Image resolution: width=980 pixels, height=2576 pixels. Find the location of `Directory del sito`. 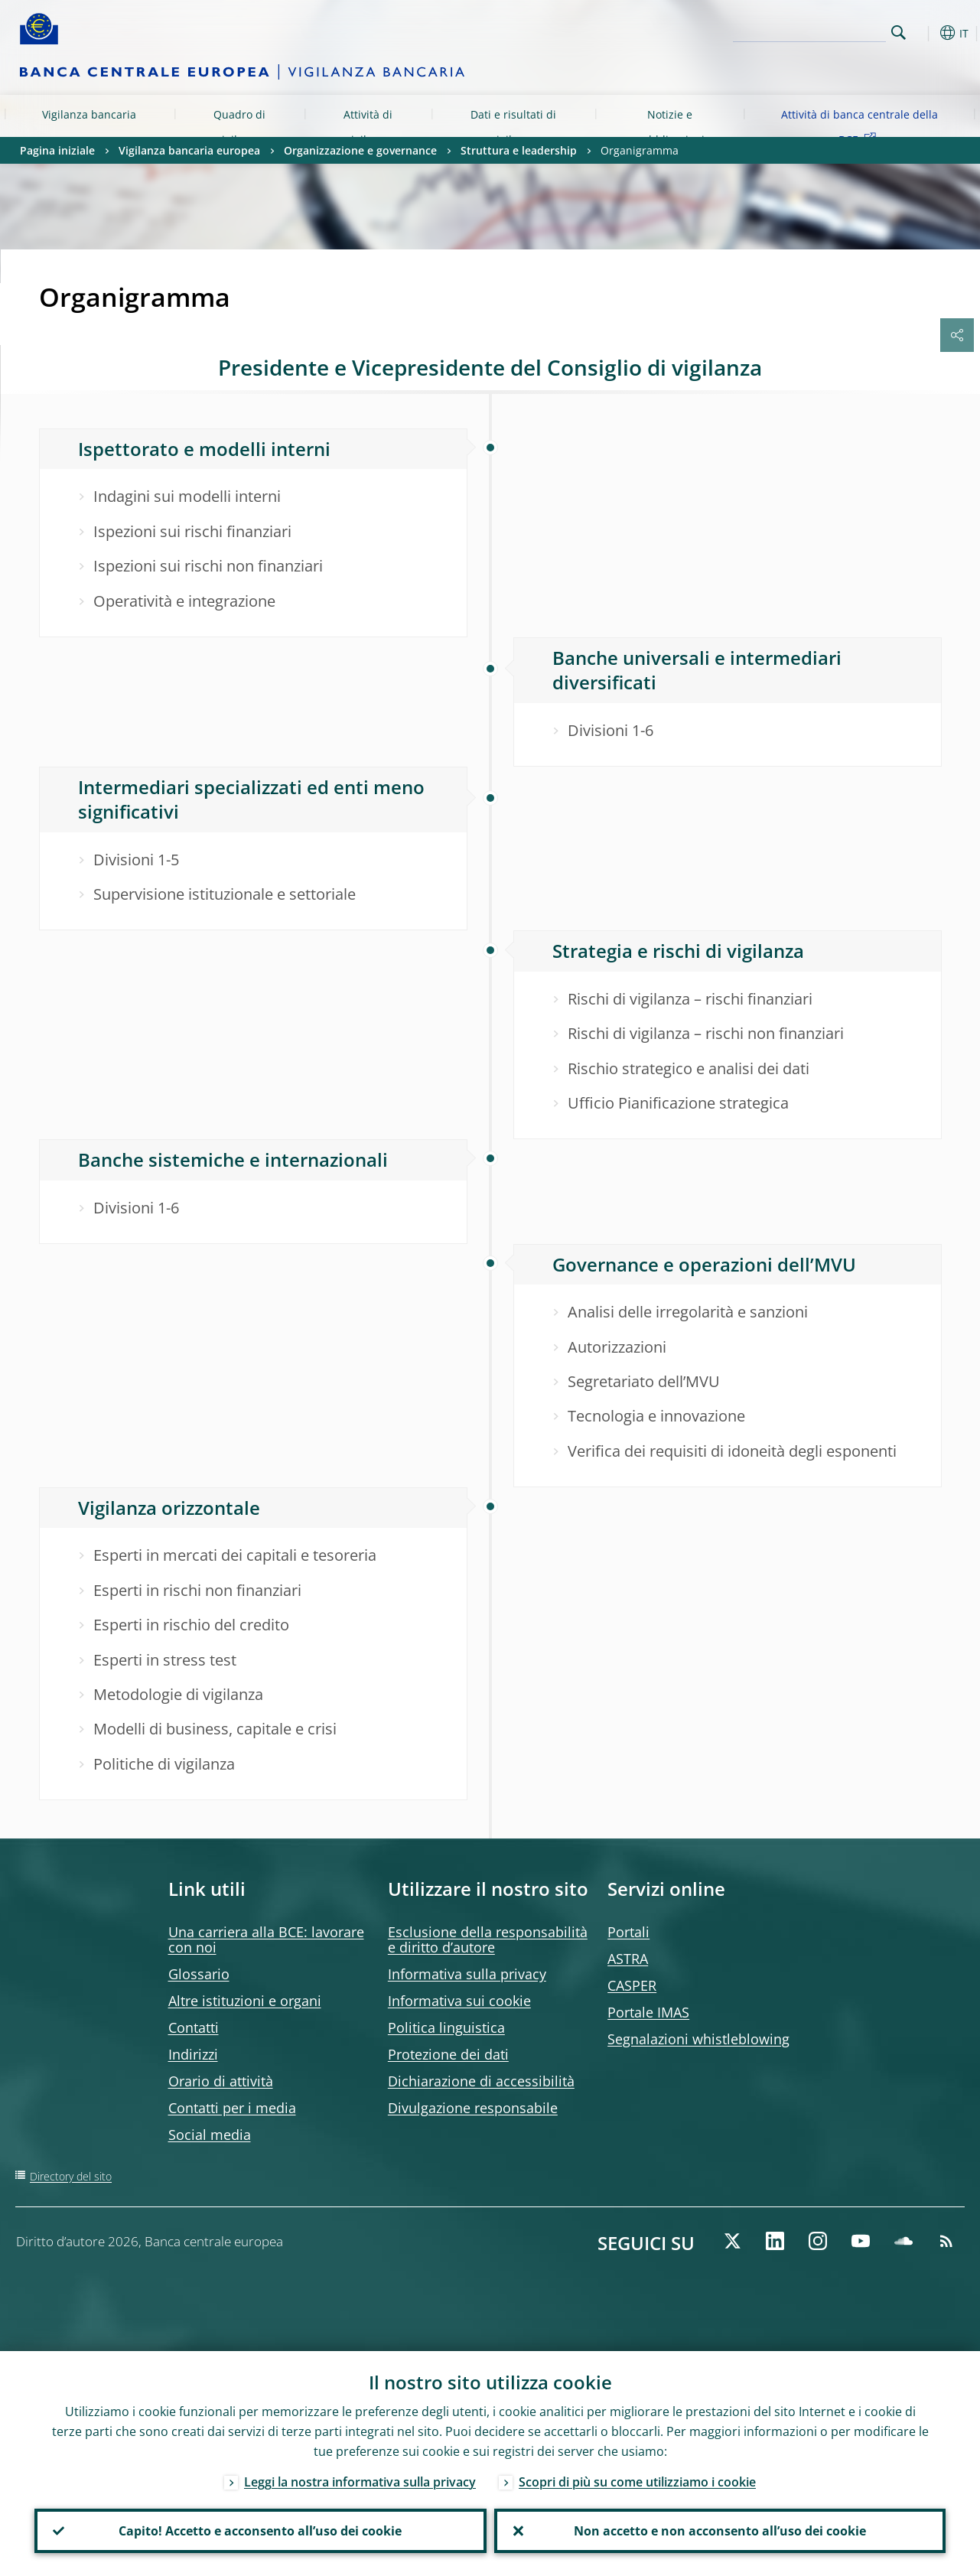

Directory del sito is located at coordinates (71, 2176).